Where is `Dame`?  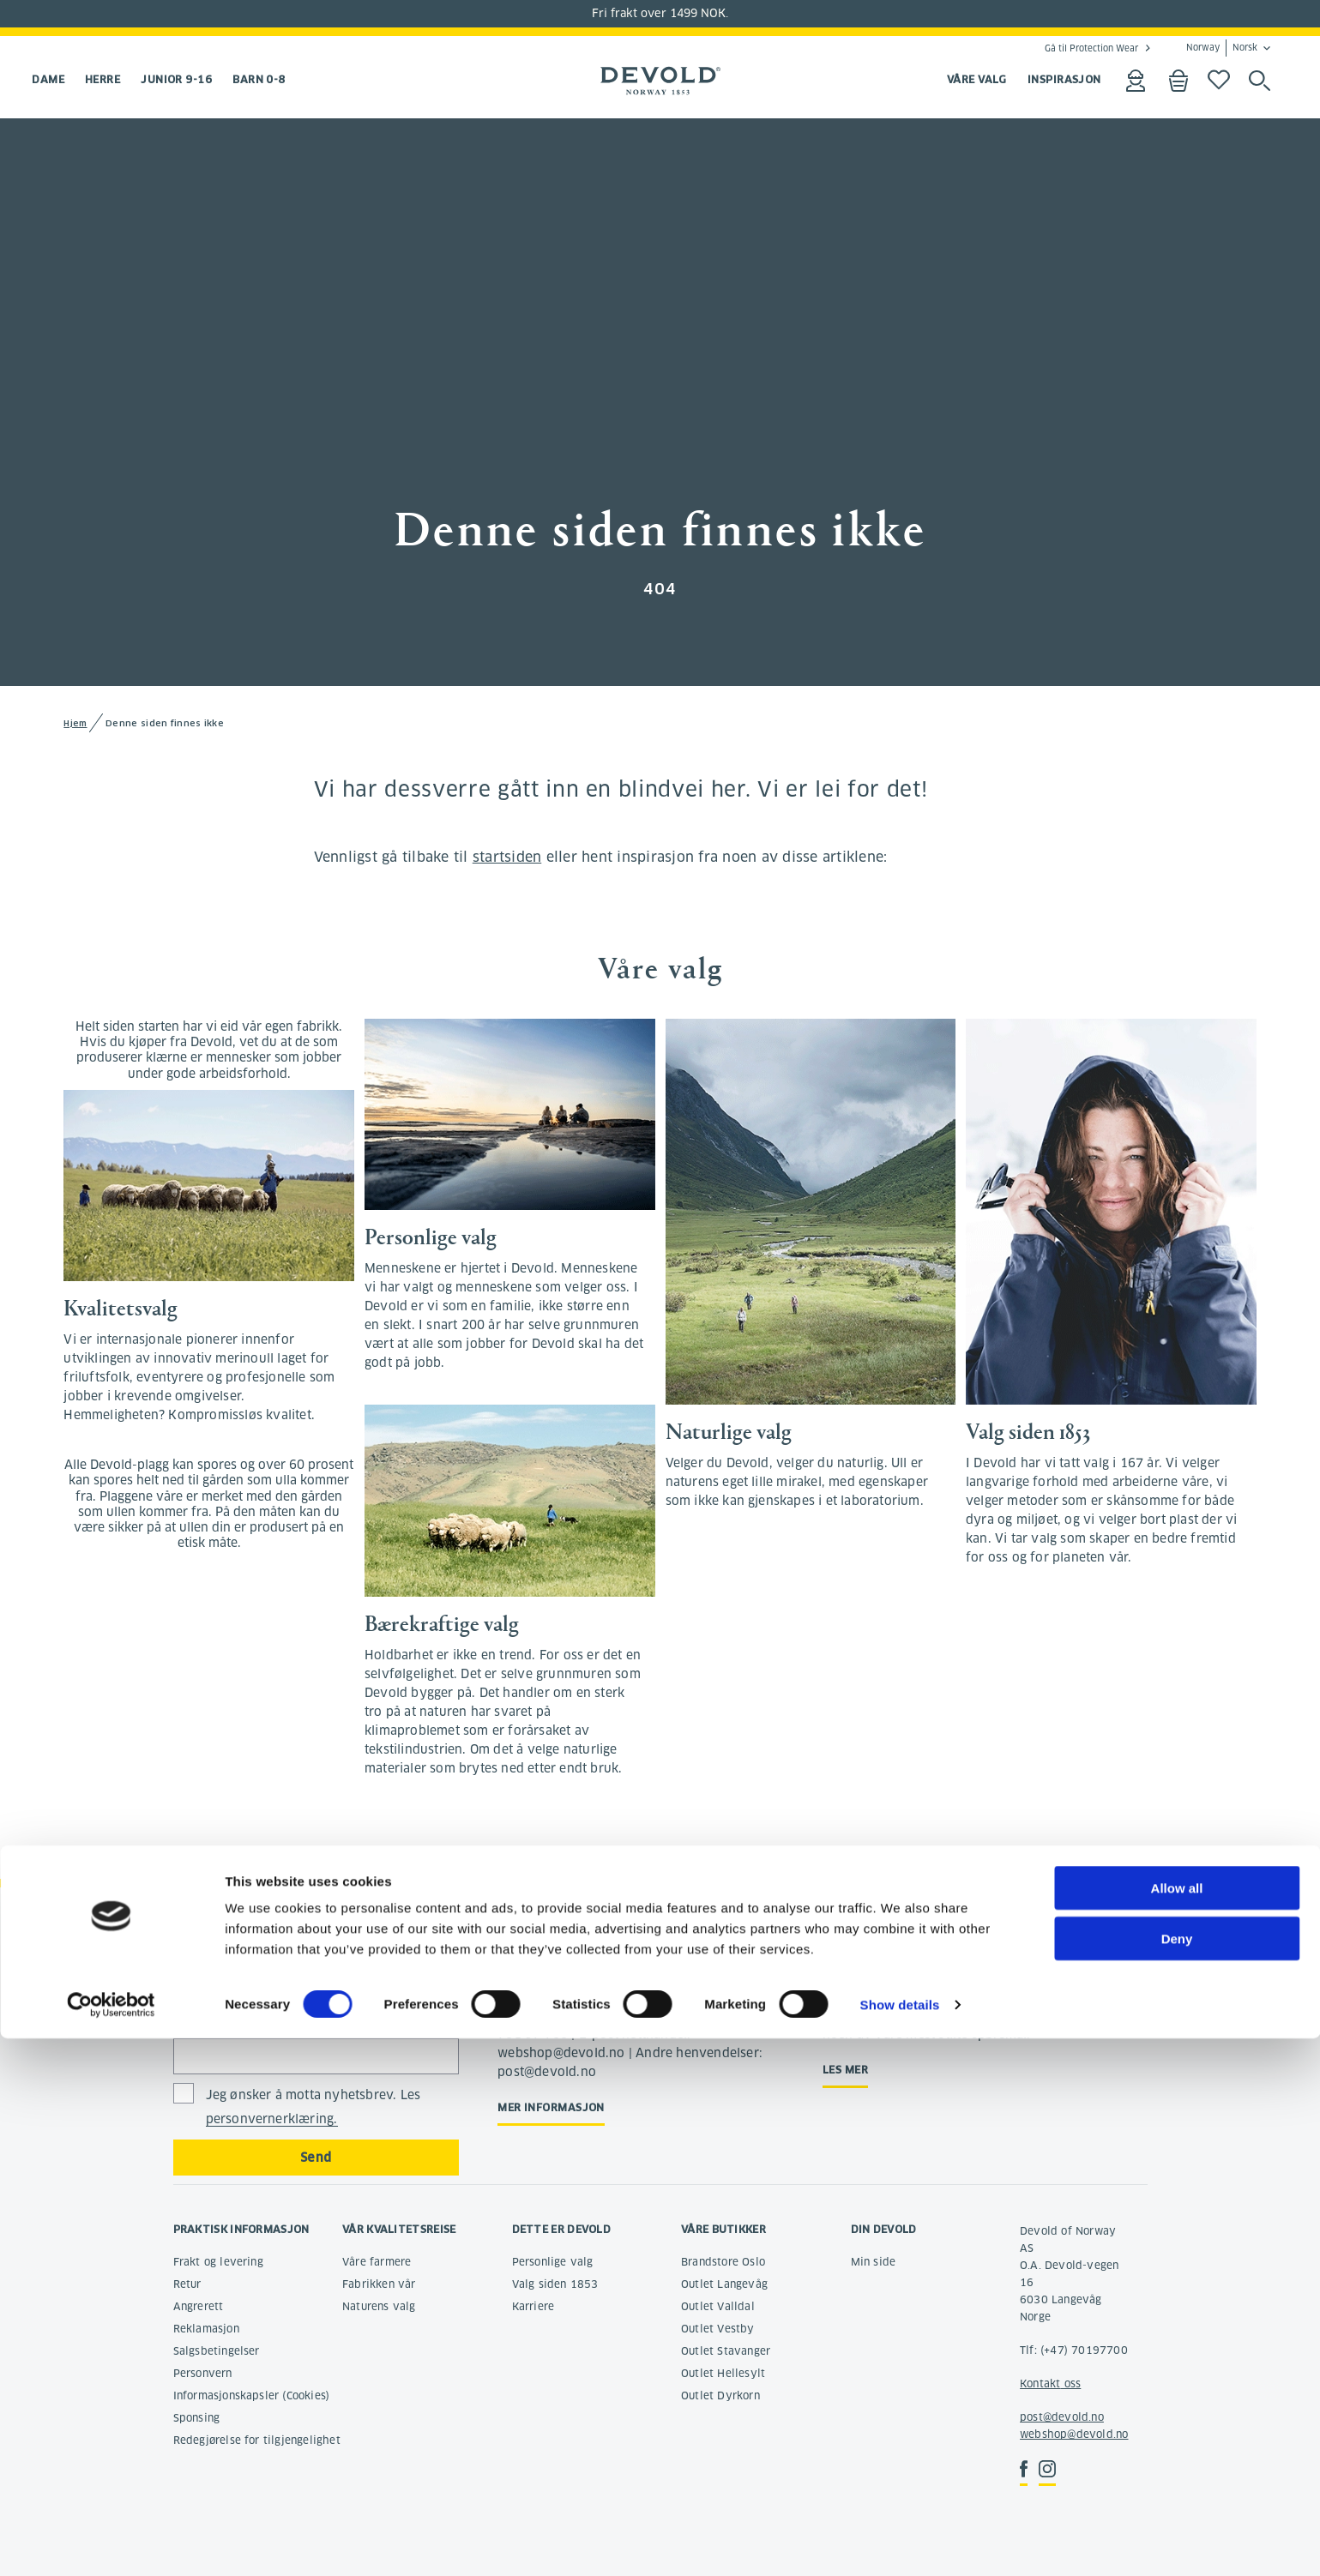 Dame is located at coordinates (48, 79).